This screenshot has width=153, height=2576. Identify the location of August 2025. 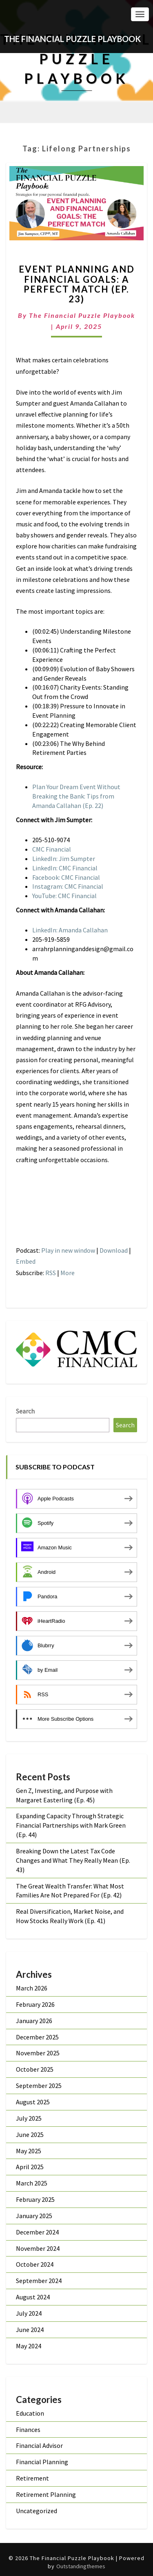
(33, 2102).